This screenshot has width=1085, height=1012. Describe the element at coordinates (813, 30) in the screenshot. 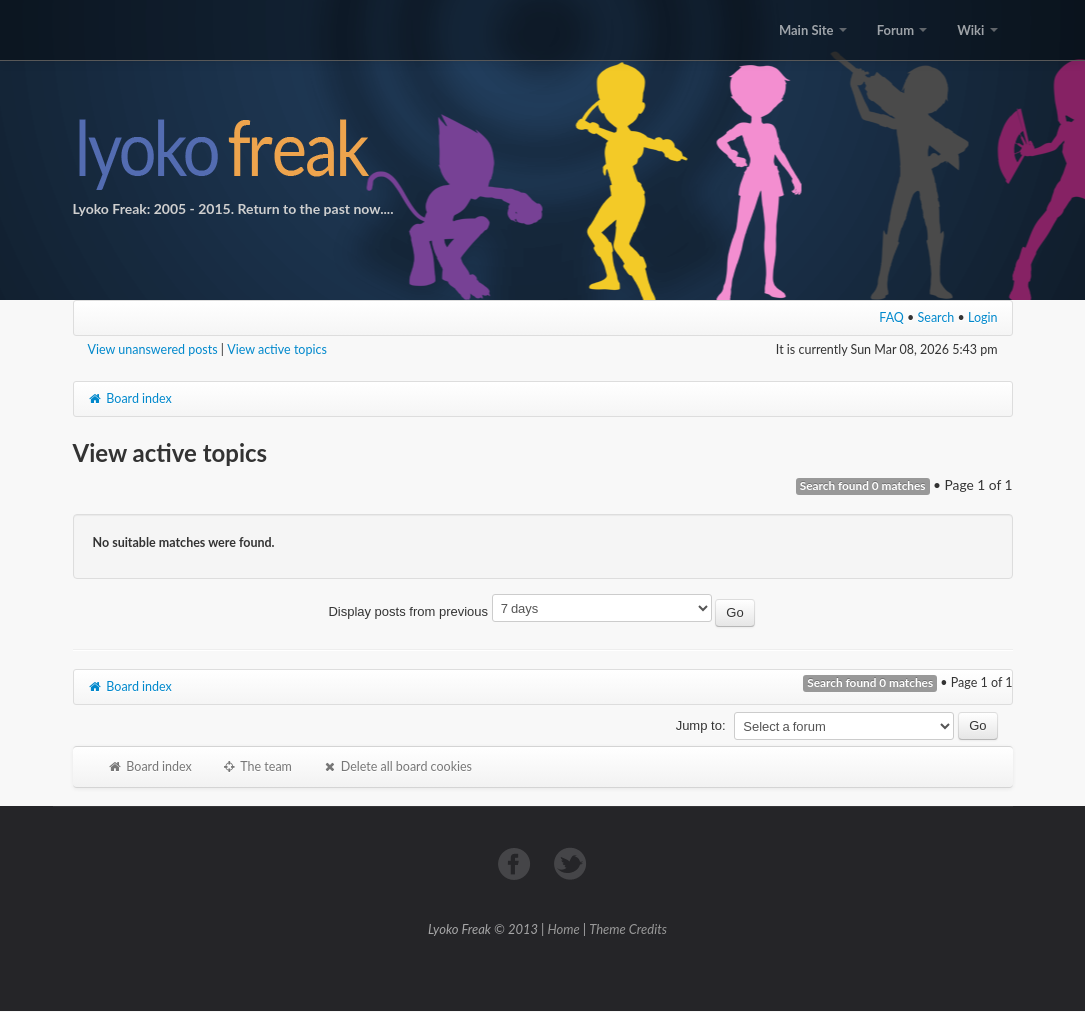

I see `Main Site` at that location.